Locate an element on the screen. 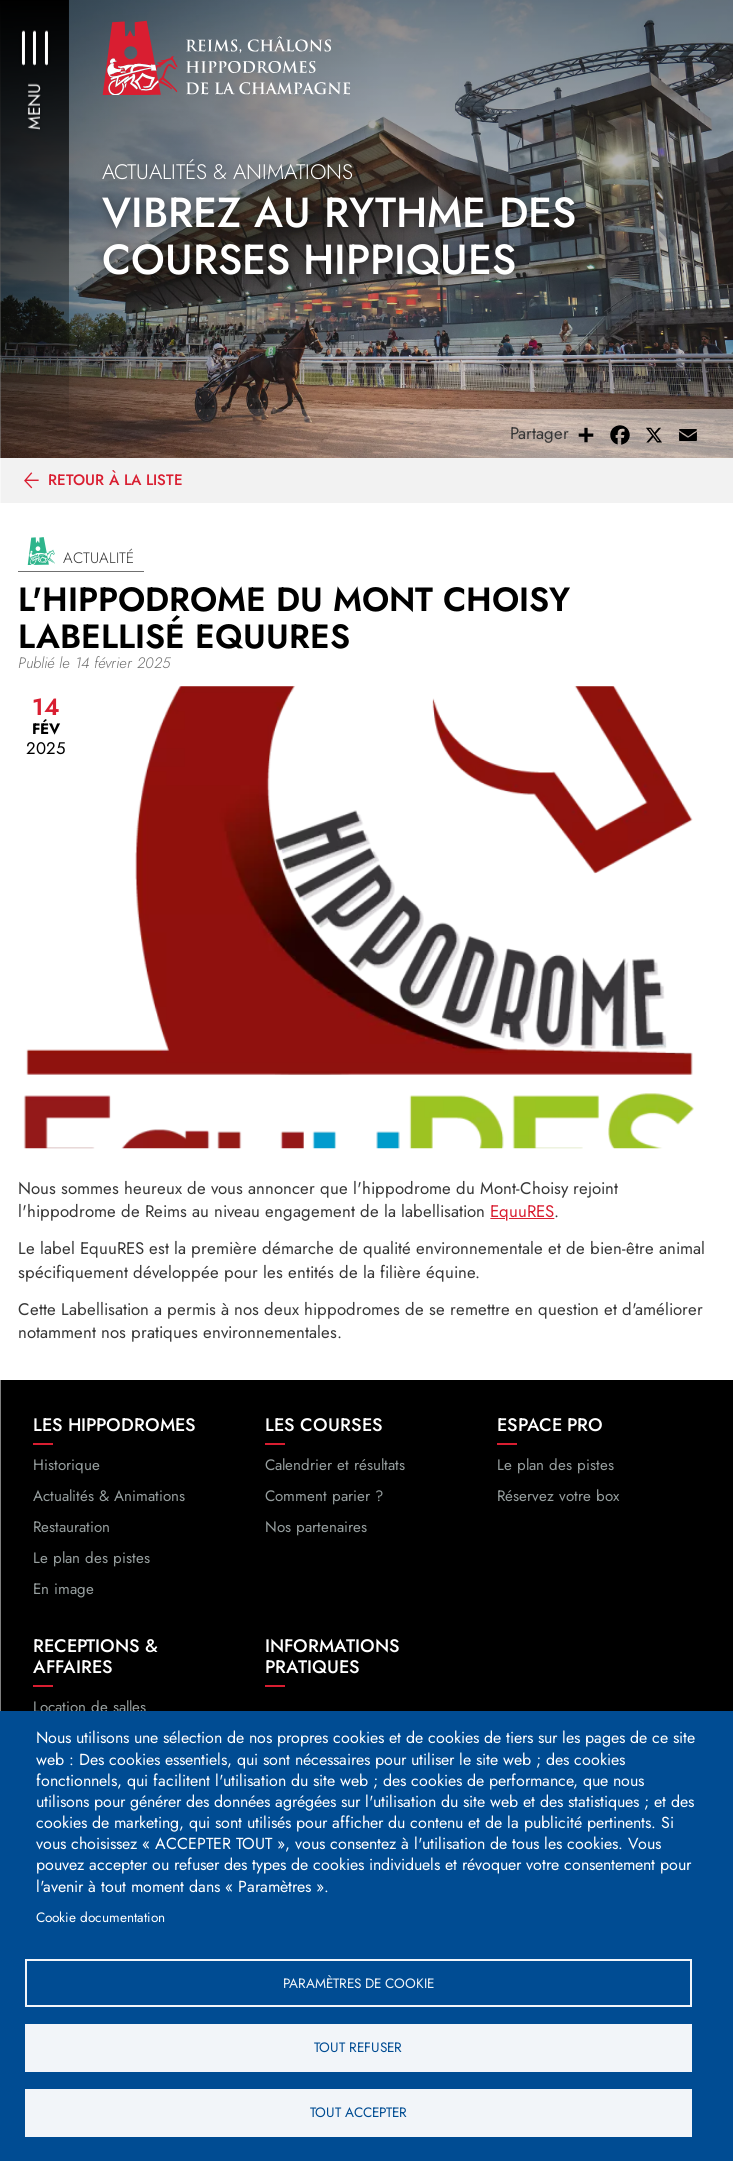  Nos partenaires is located at coordinates (316, 1529).